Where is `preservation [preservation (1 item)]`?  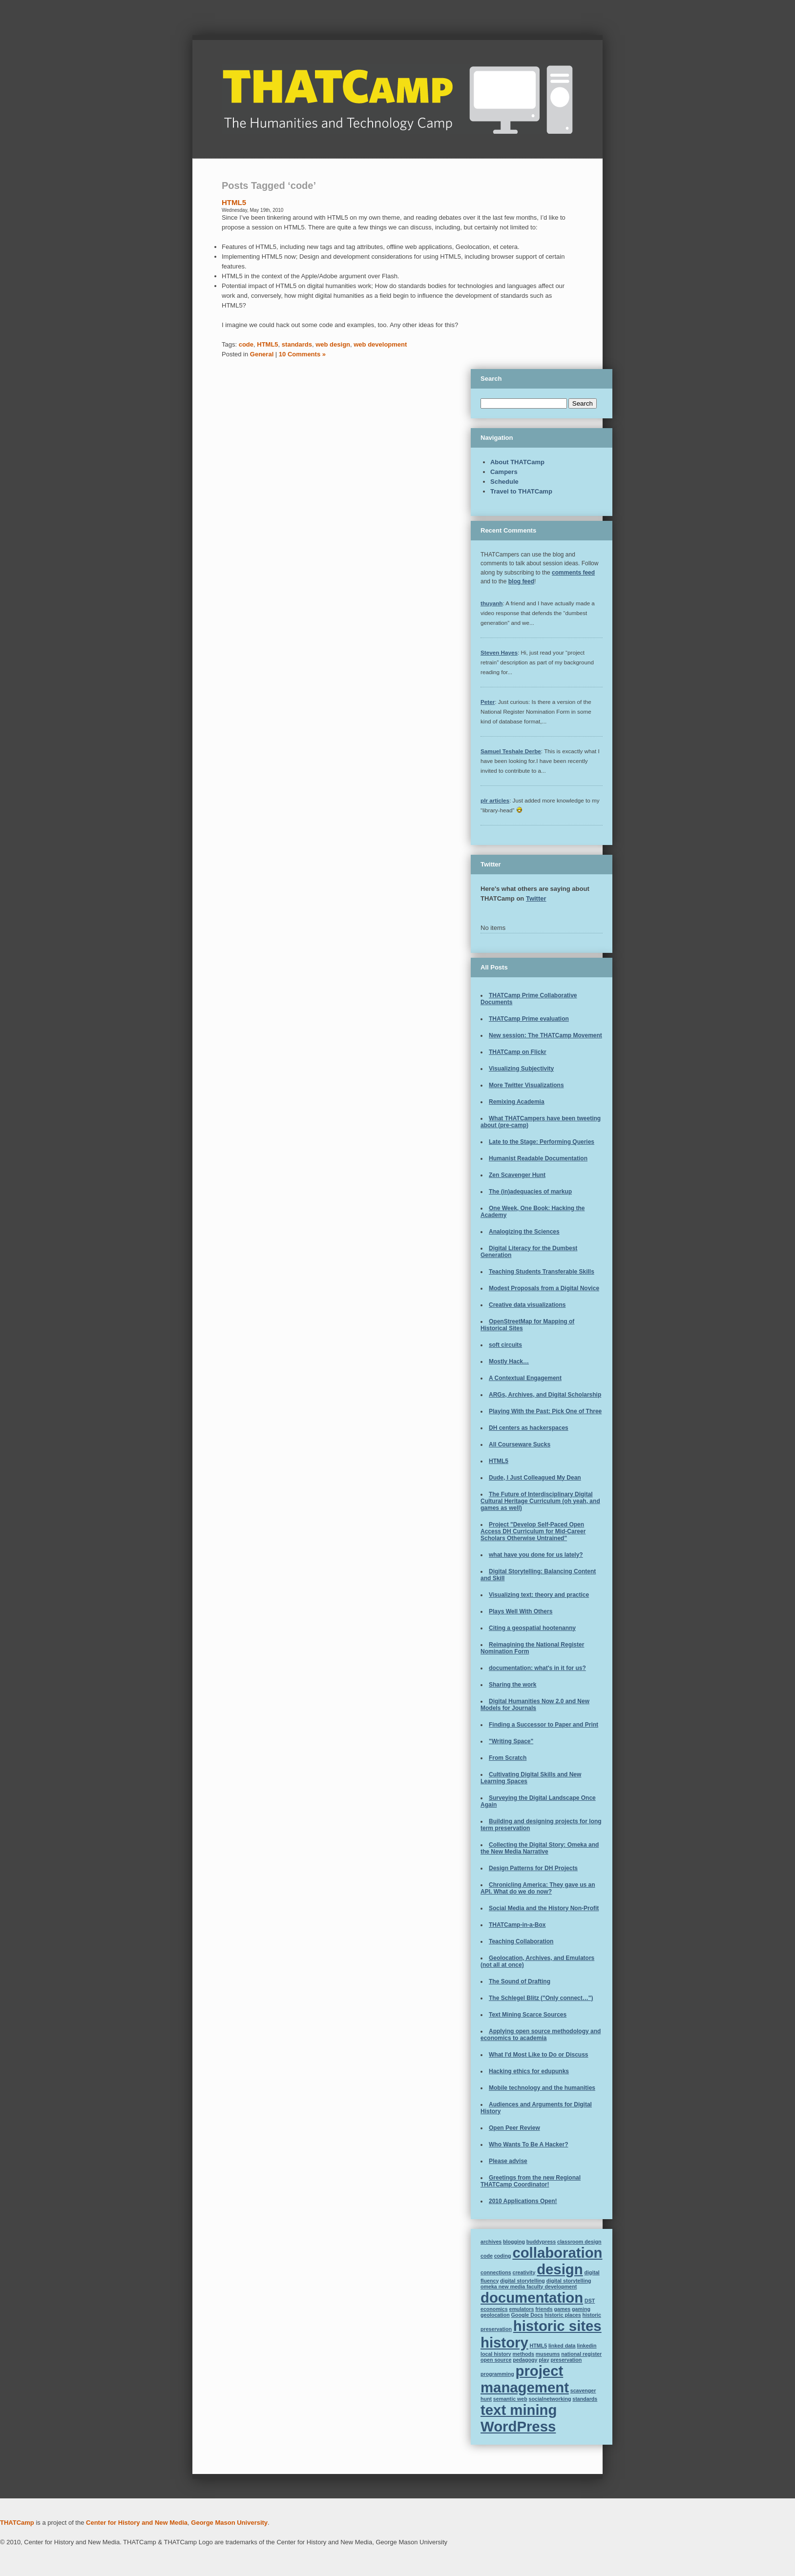
preservation [preservation (1 item)] is located at coordinates (566, 2360).